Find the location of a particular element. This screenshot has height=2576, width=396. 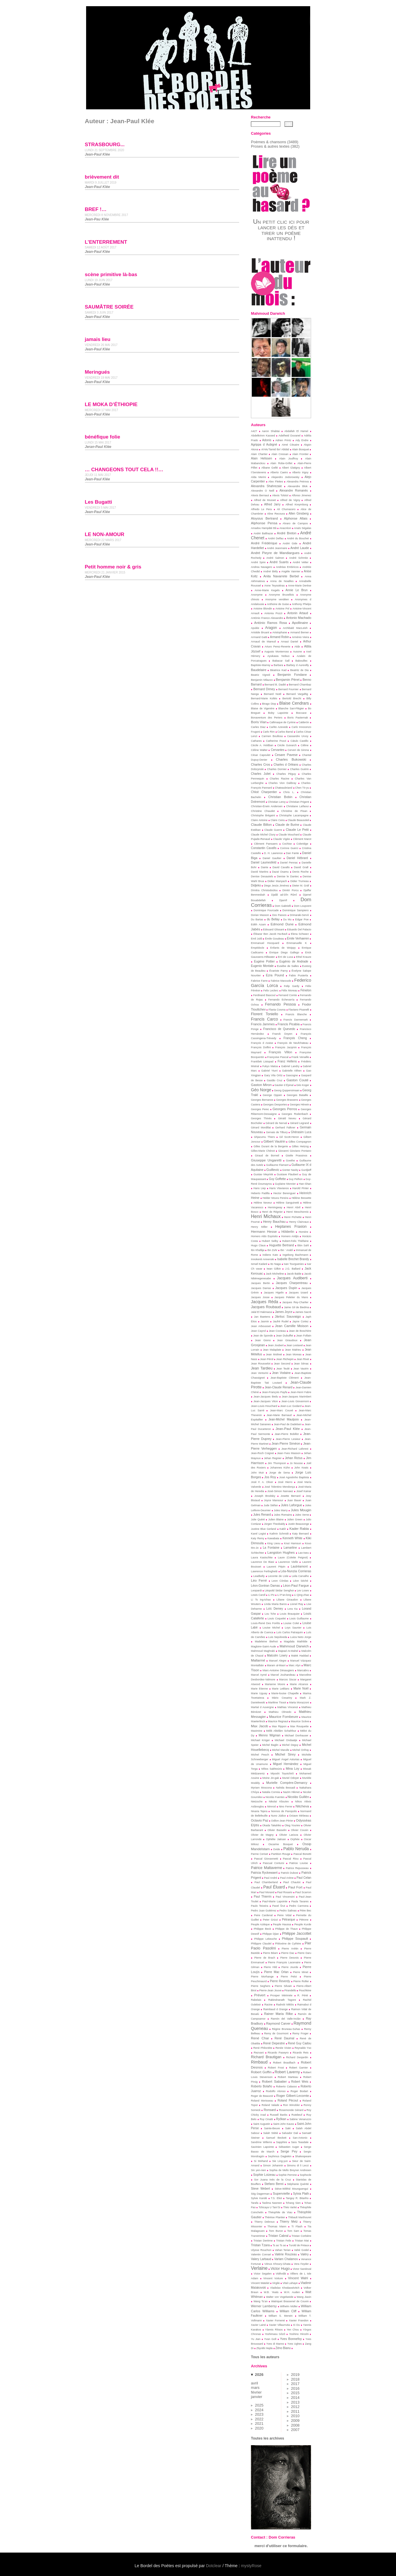

Muriel Odoyer is located at coordinates (290, 1777).